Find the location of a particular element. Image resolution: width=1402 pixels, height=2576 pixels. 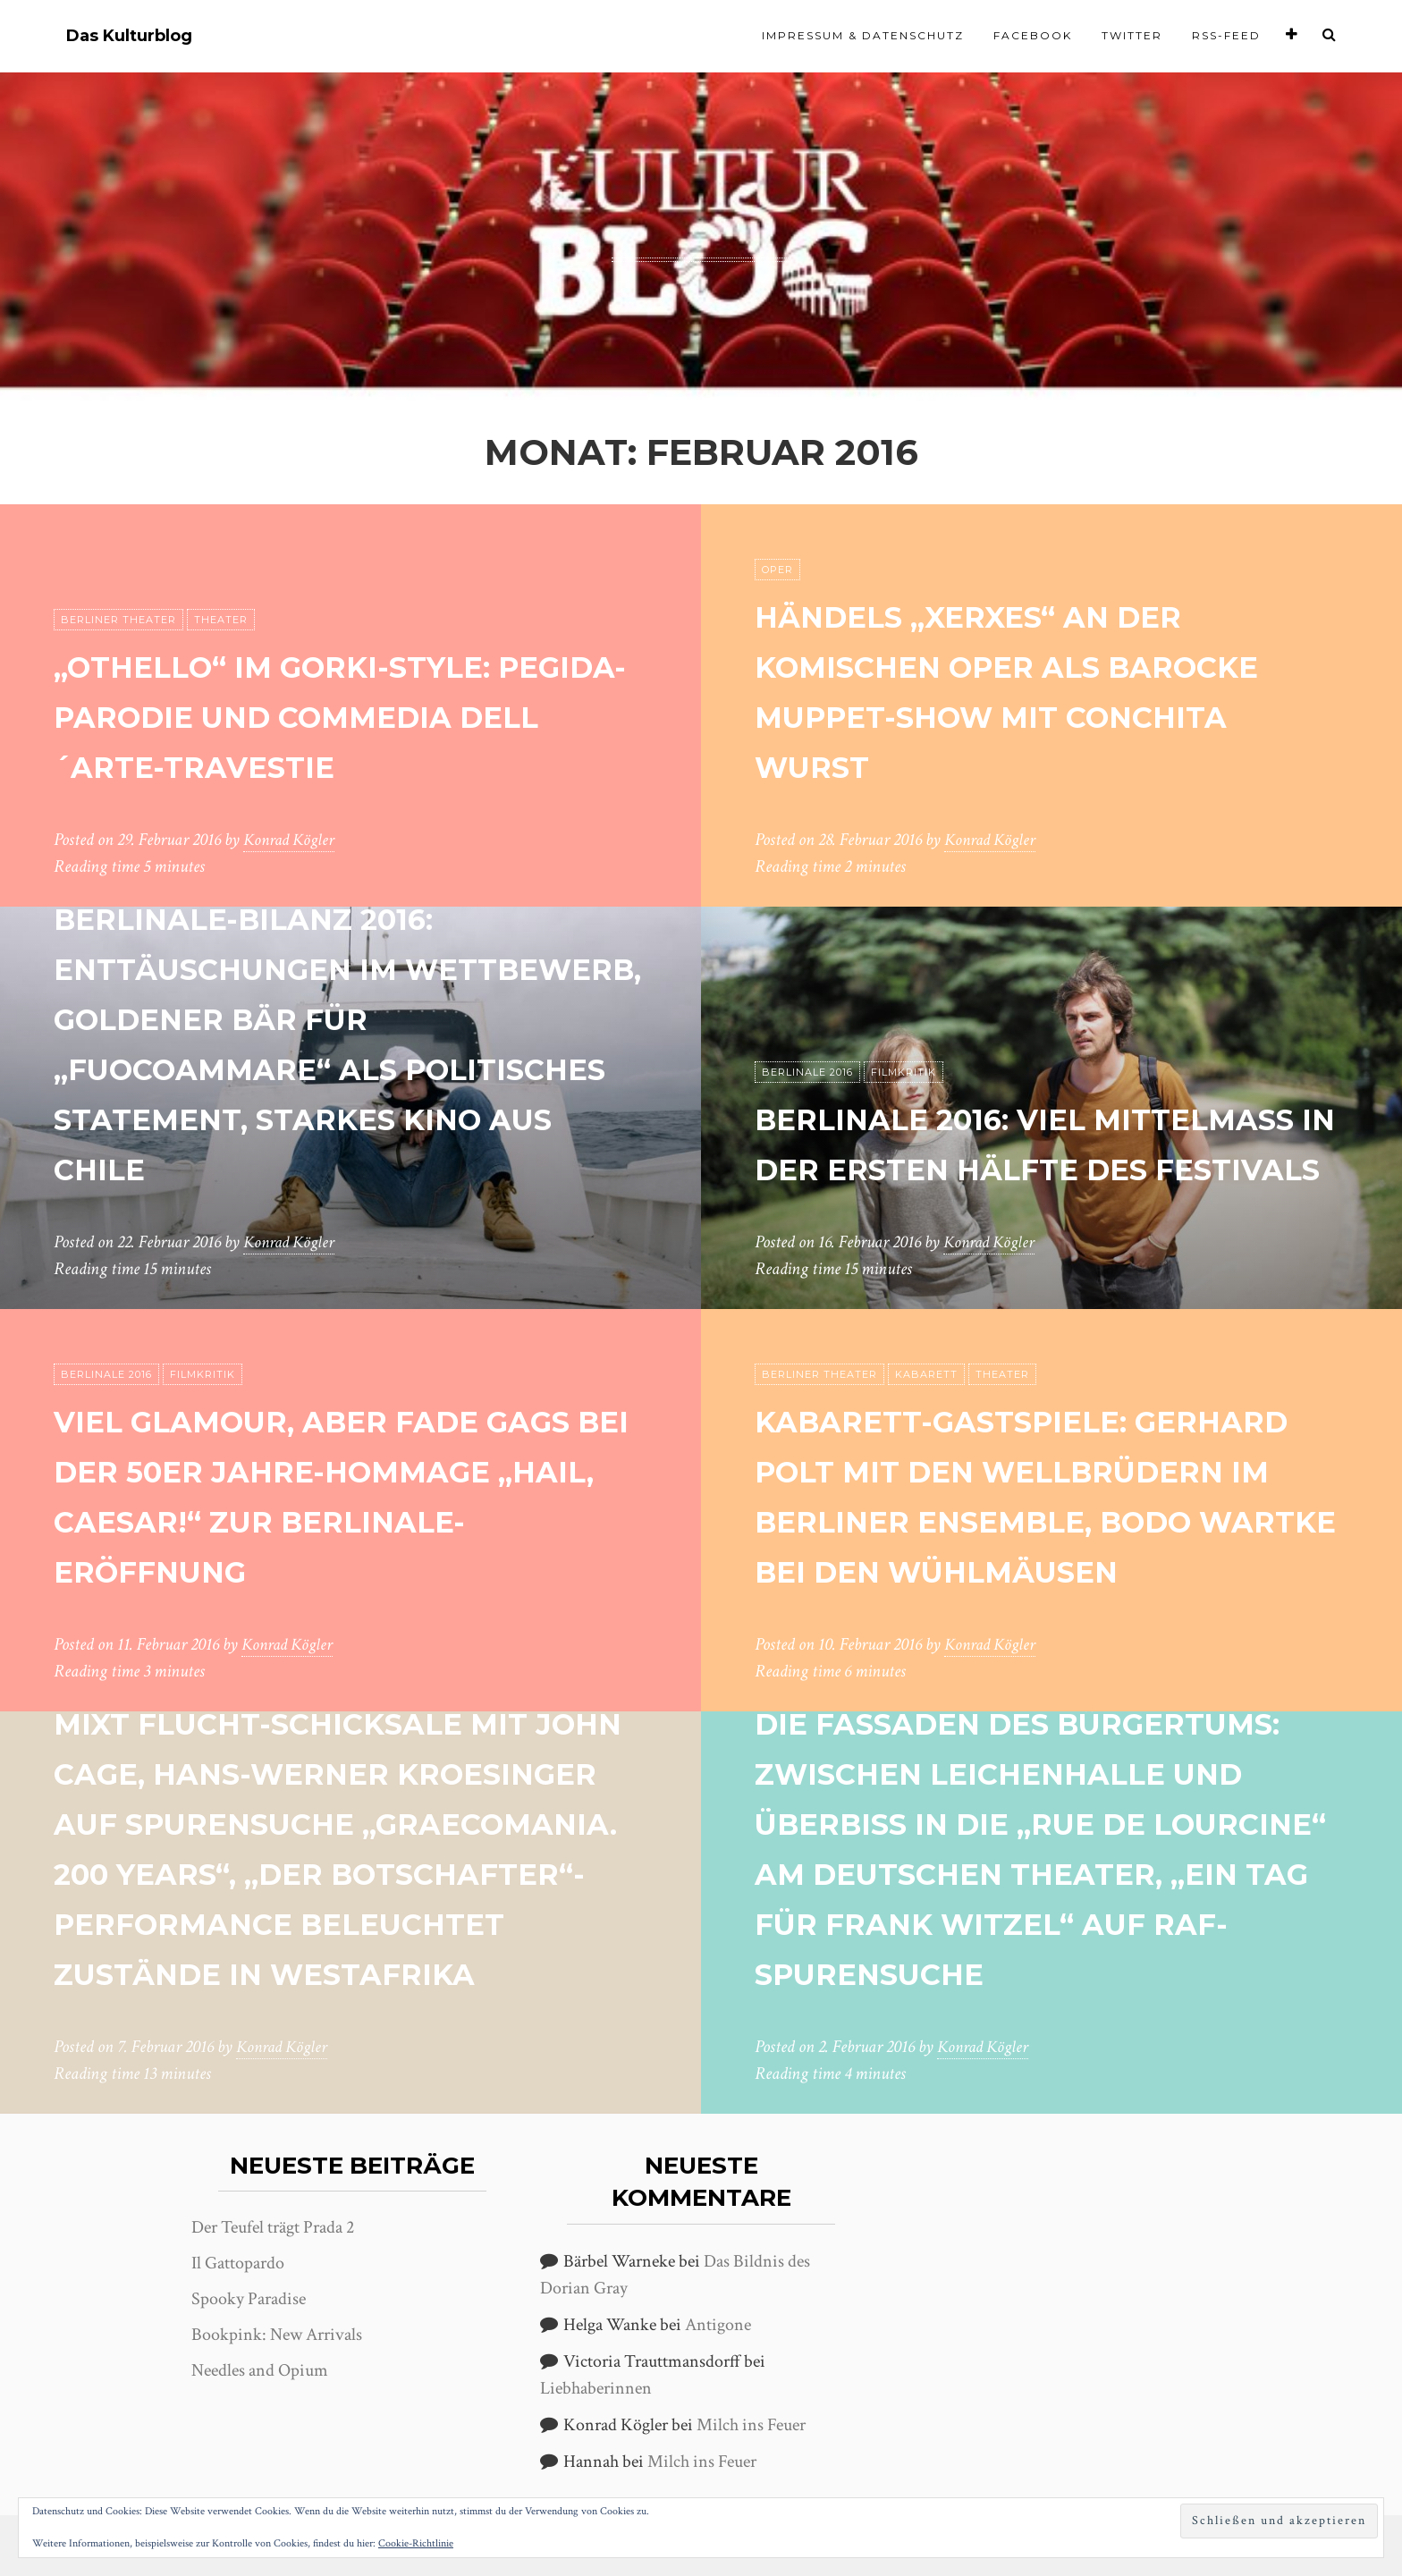

Antigone is located at coordinates (718, 2324).